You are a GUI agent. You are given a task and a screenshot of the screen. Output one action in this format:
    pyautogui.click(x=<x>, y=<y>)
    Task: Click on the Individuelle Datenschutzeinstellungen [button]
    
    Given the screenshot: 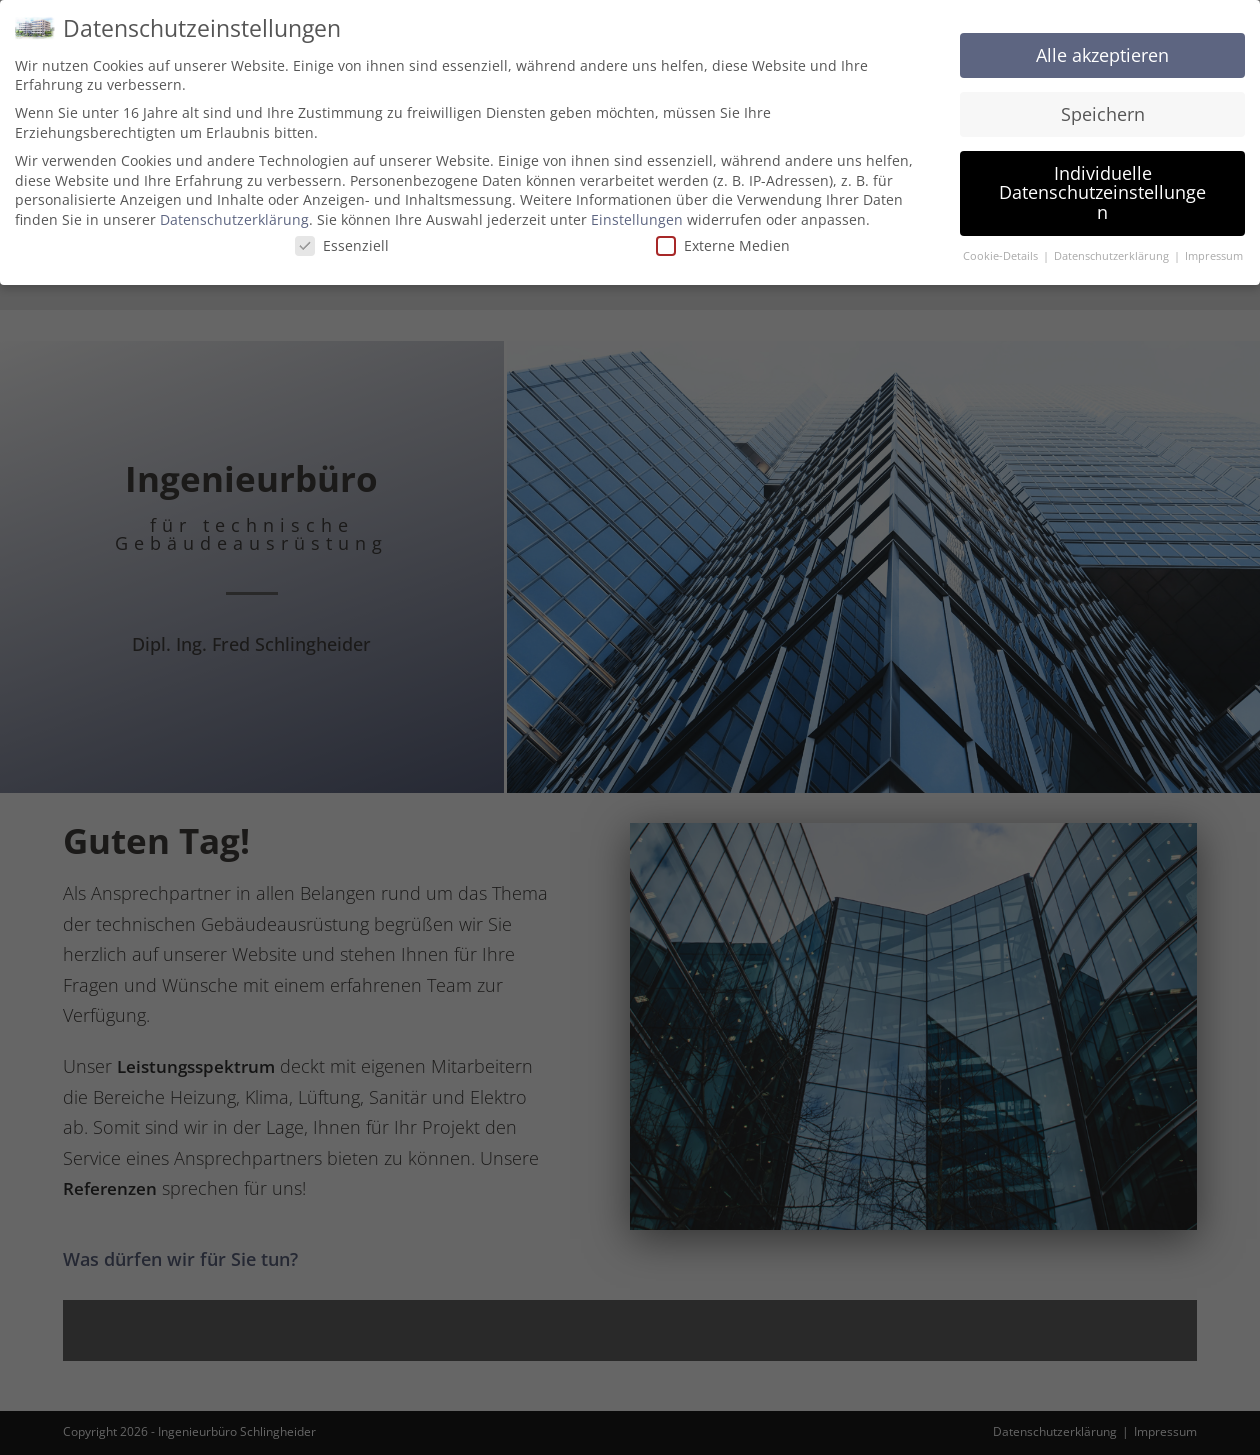 What is the action you would take?
    pyautogui.click(x=1102, y=192)
    